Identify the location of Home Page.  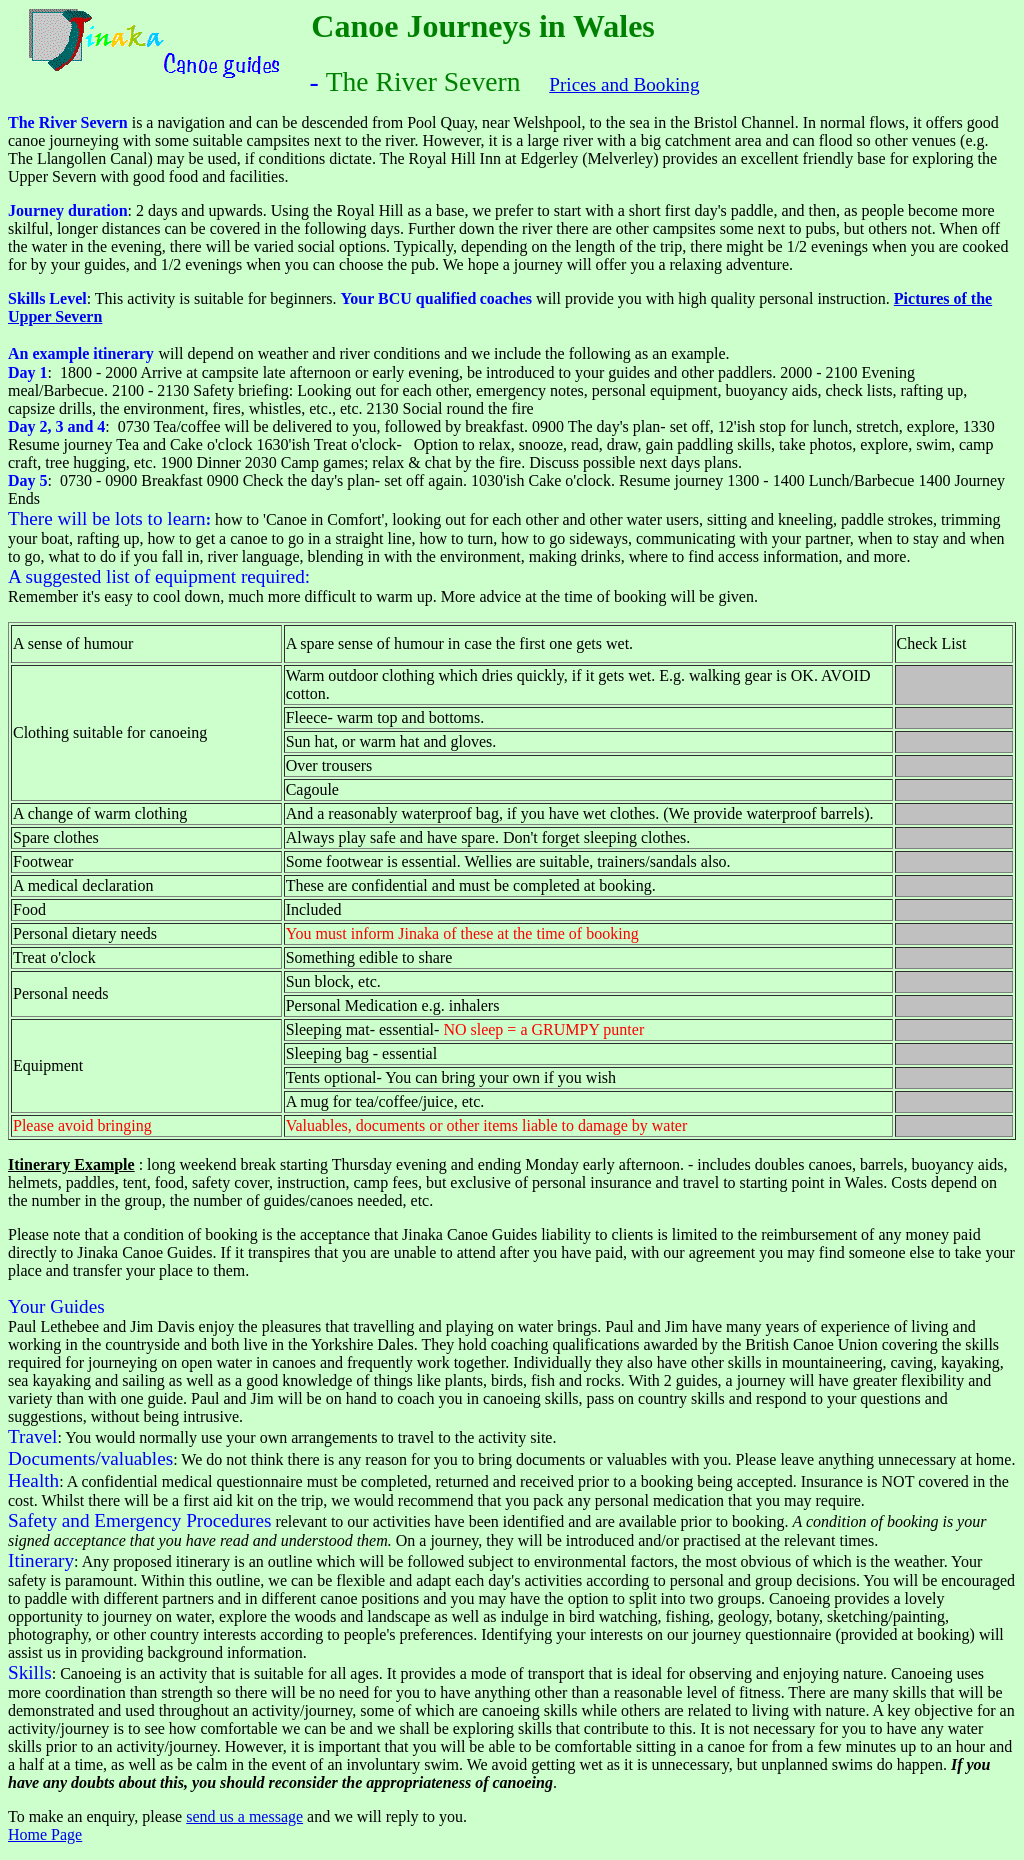
(45, 1834).